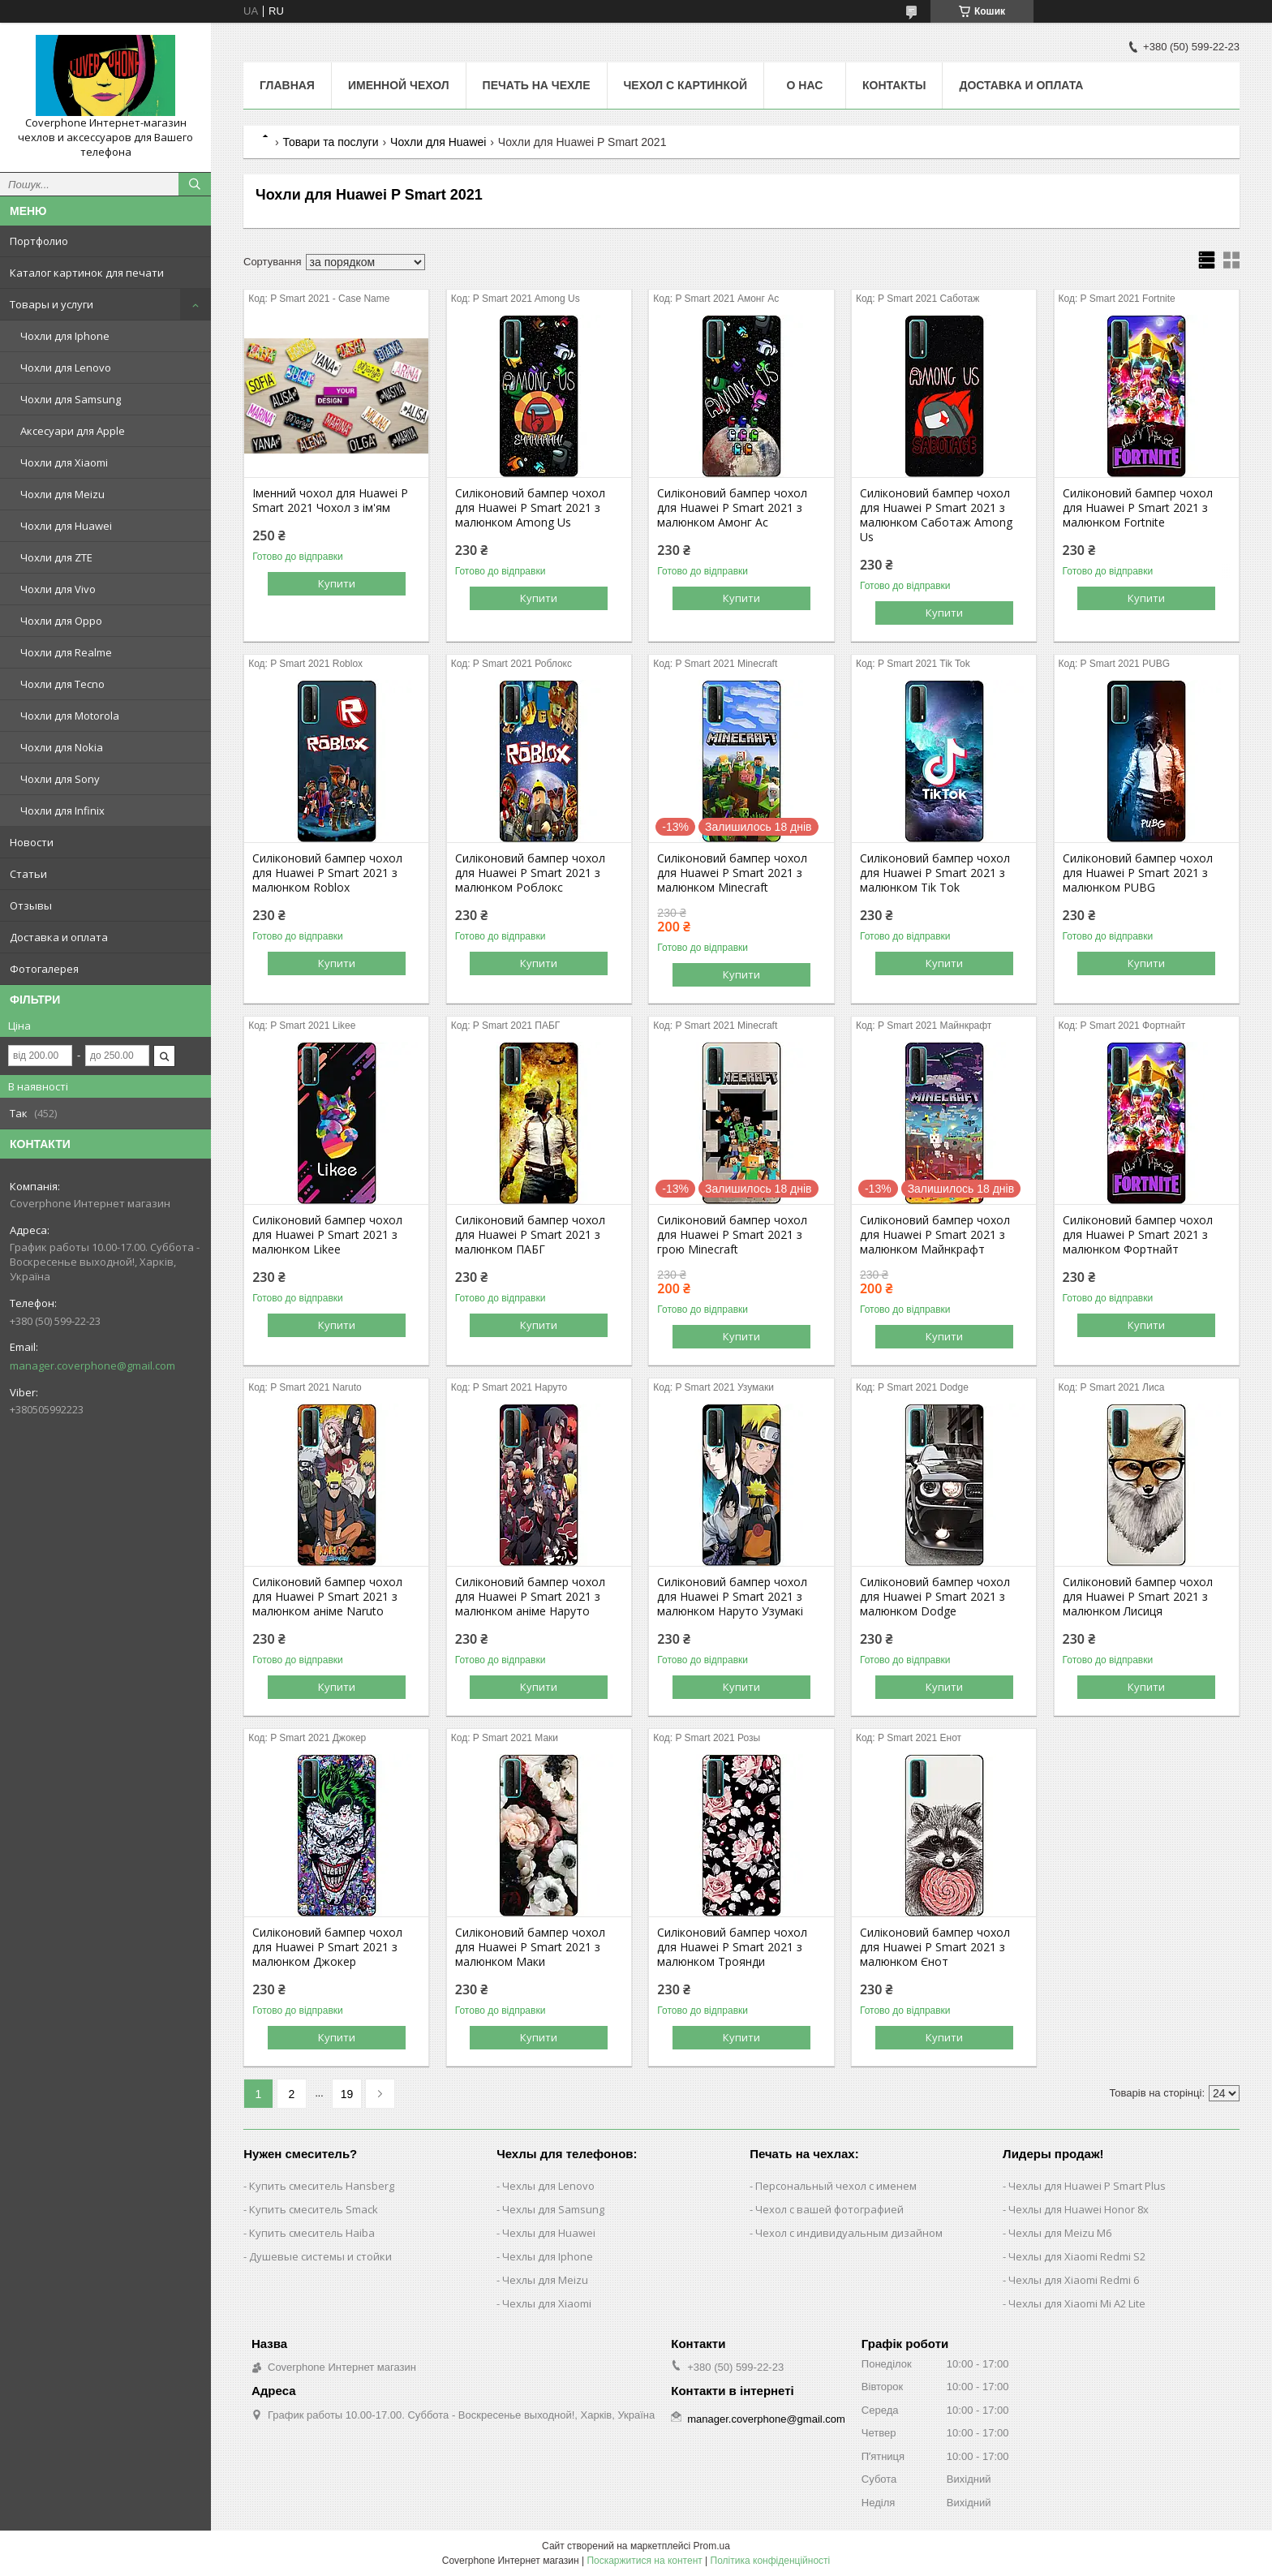  What do you see at coordinates (62, 810) in the screenshot?
I see `Чохли для Infinix` at bounding box center [62, 810].